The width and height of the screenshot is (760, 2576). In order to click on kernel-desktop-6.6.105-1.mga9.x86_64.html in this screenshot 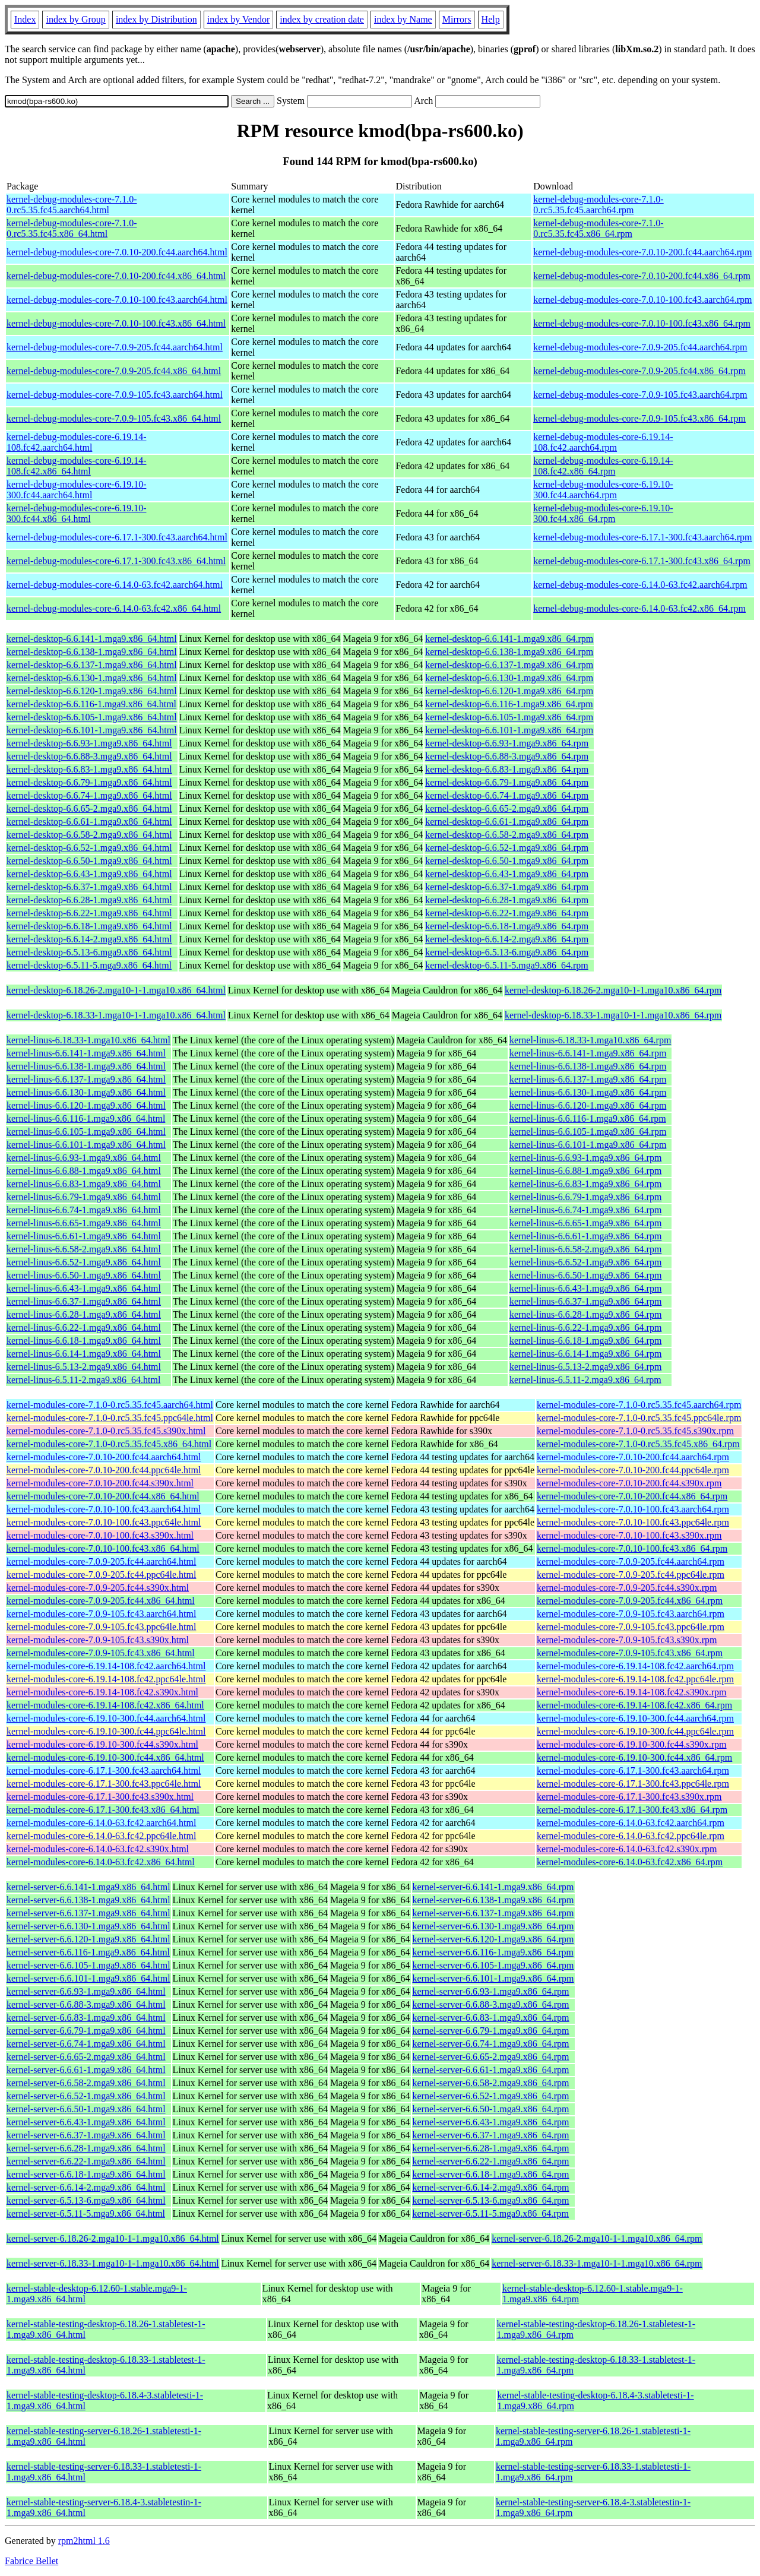, I will do `click(92, 717)`.